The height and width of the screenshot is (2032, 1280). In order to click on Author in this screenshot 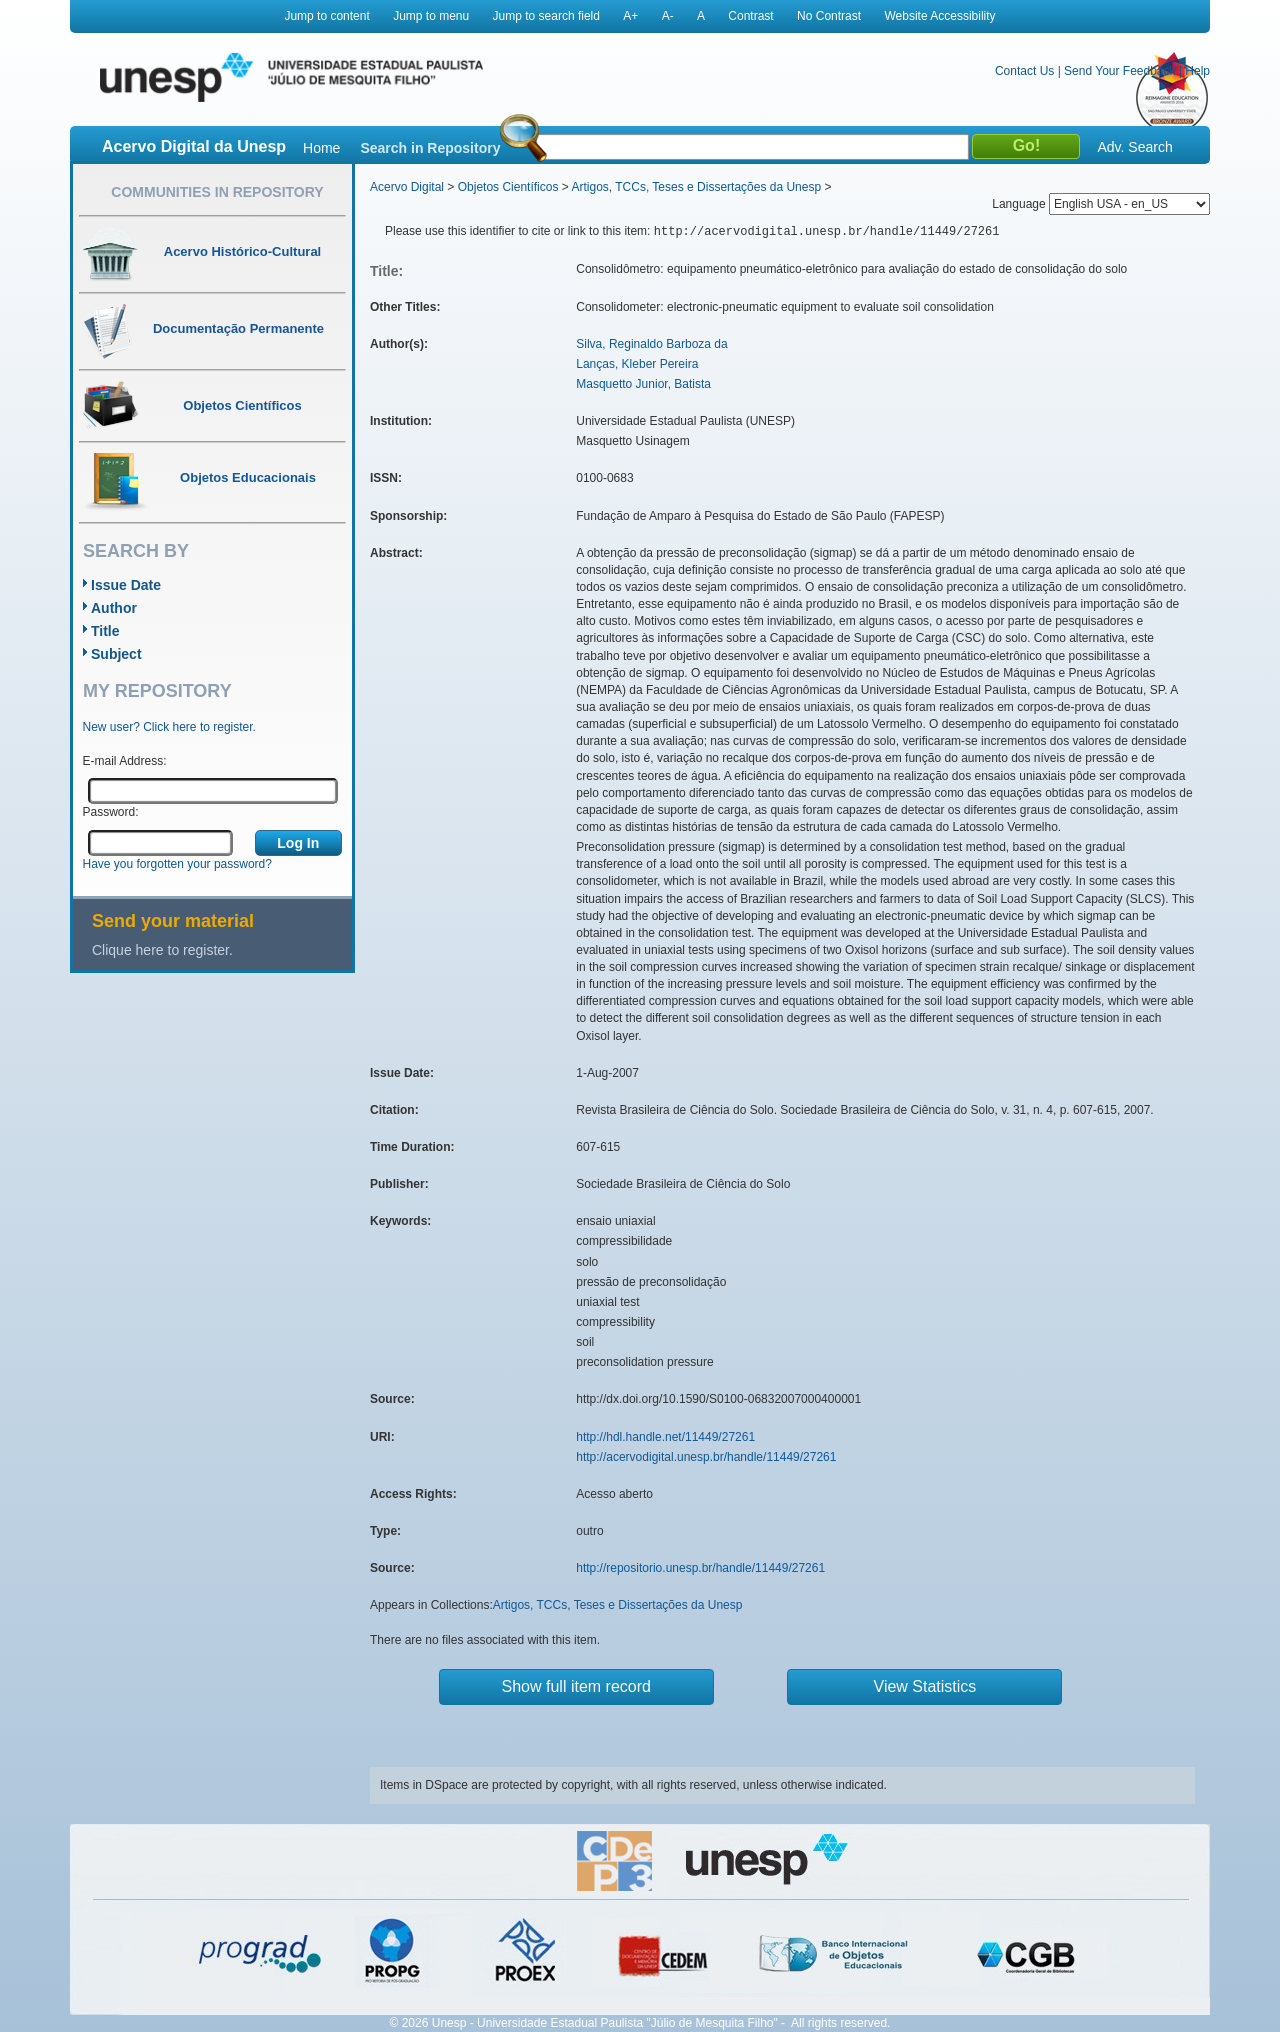, I will do `click(114, 608)`.